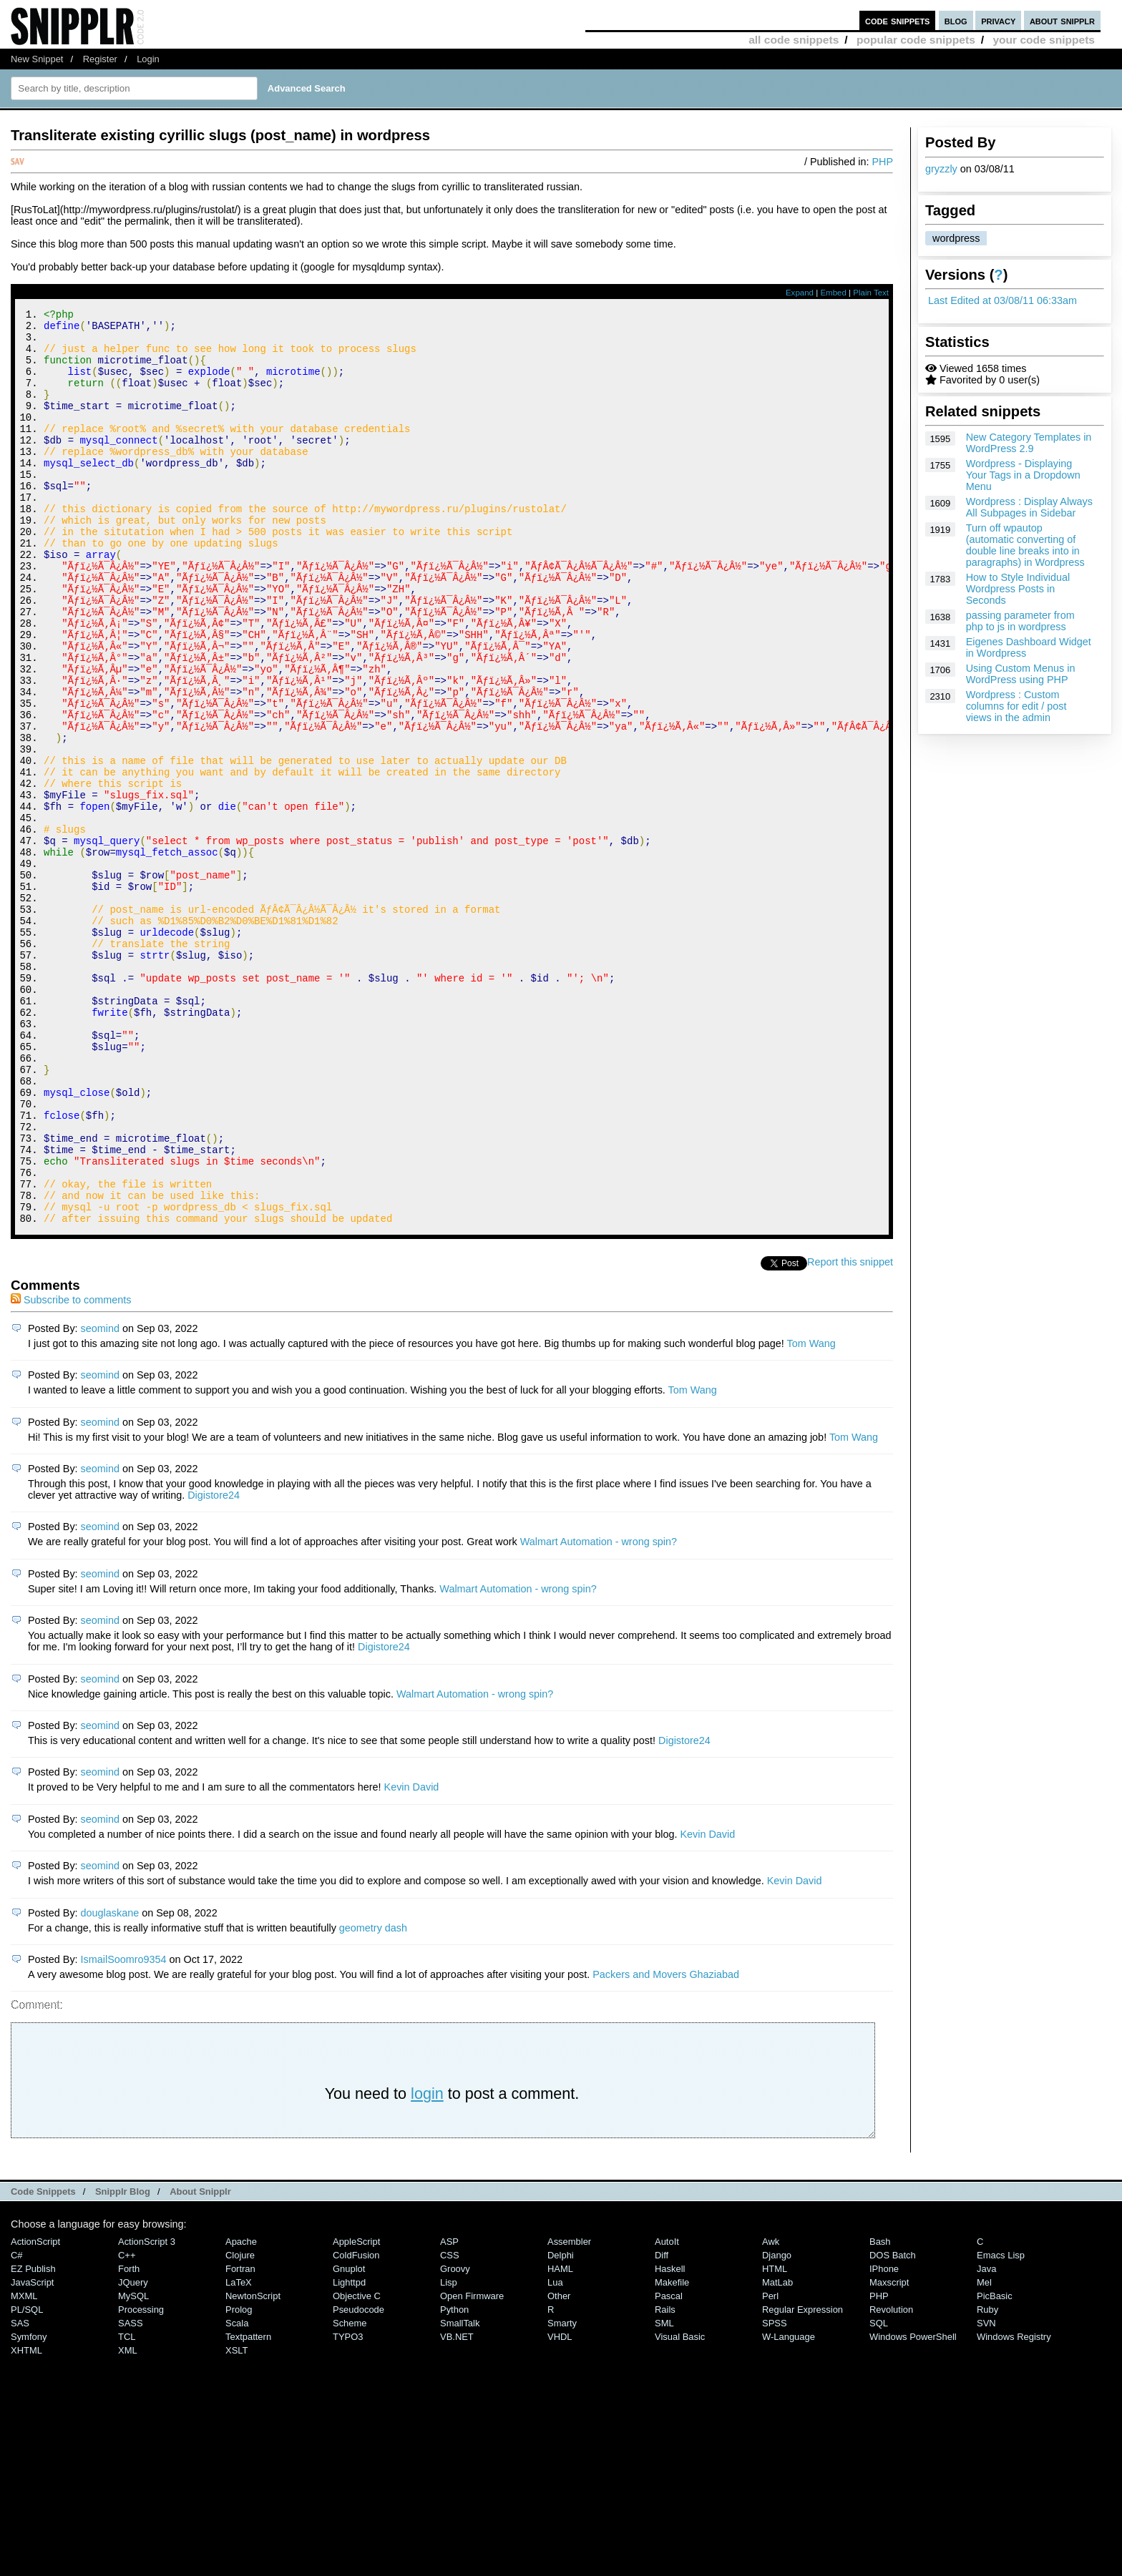 The width and height of the screenshot is (1122, 2576). I want to click on C++, so click(126, 2426).